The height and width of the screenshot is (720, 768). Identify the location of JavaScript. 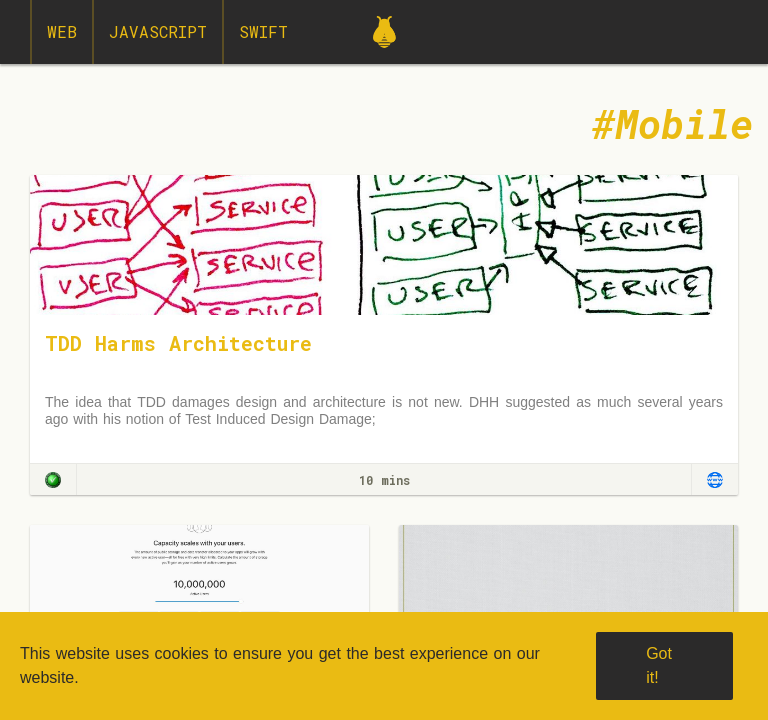
(158, 31).